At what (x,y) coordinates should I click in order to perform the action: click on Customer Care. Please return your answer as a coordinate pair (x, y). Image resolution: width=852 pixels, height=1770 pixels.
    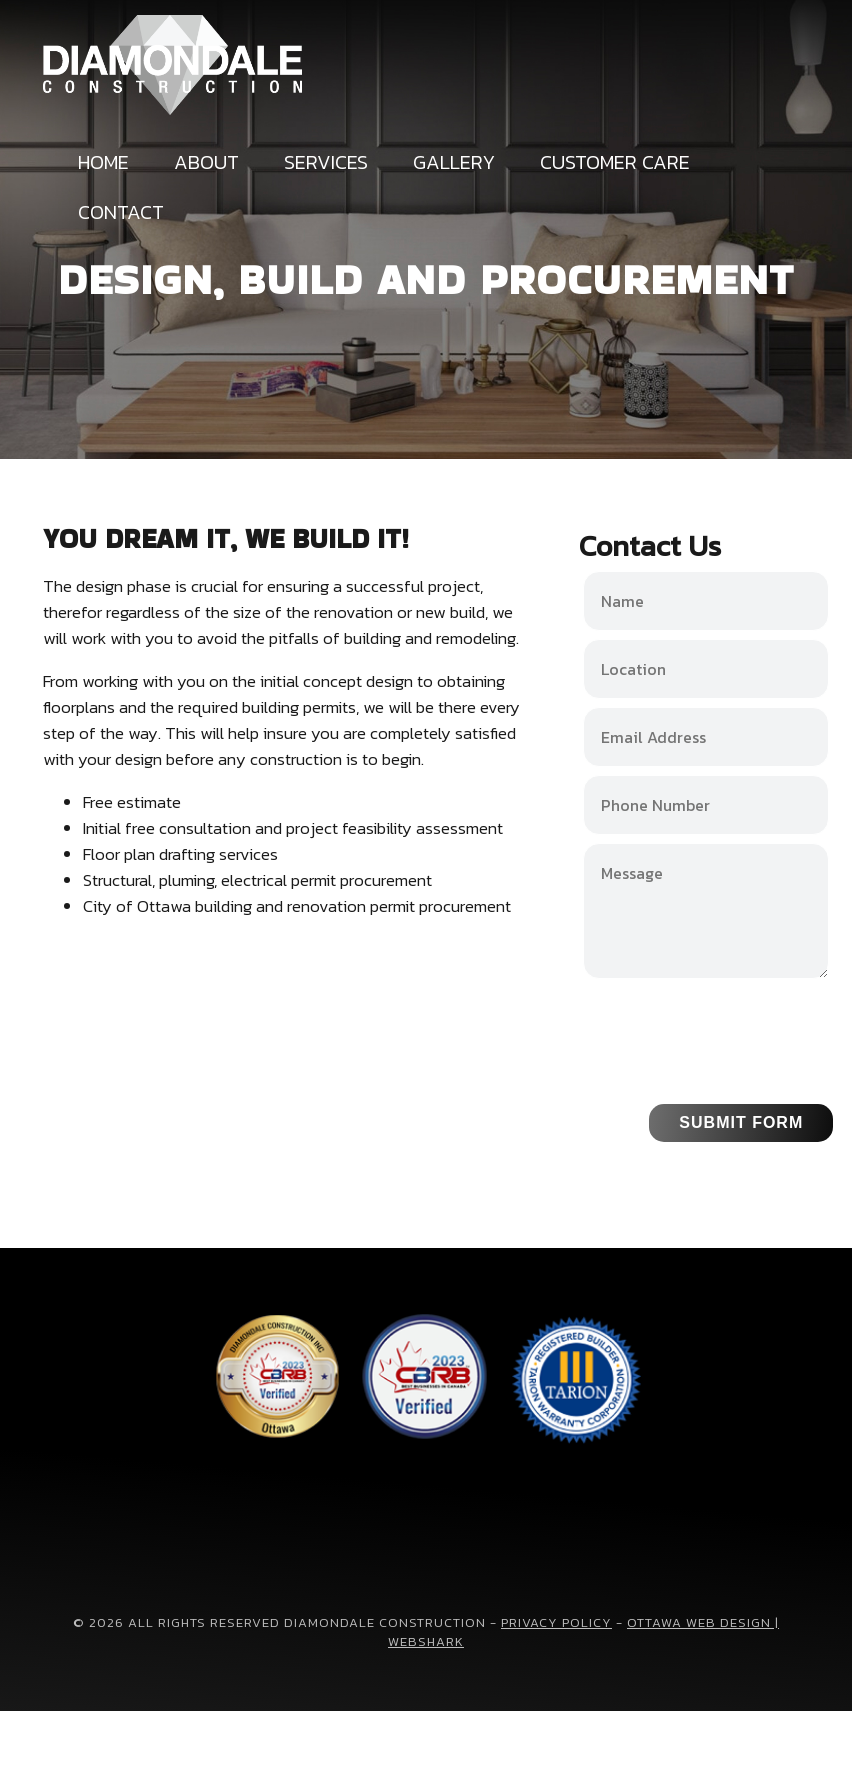
    Looking at the image, I should click on (615, 162).